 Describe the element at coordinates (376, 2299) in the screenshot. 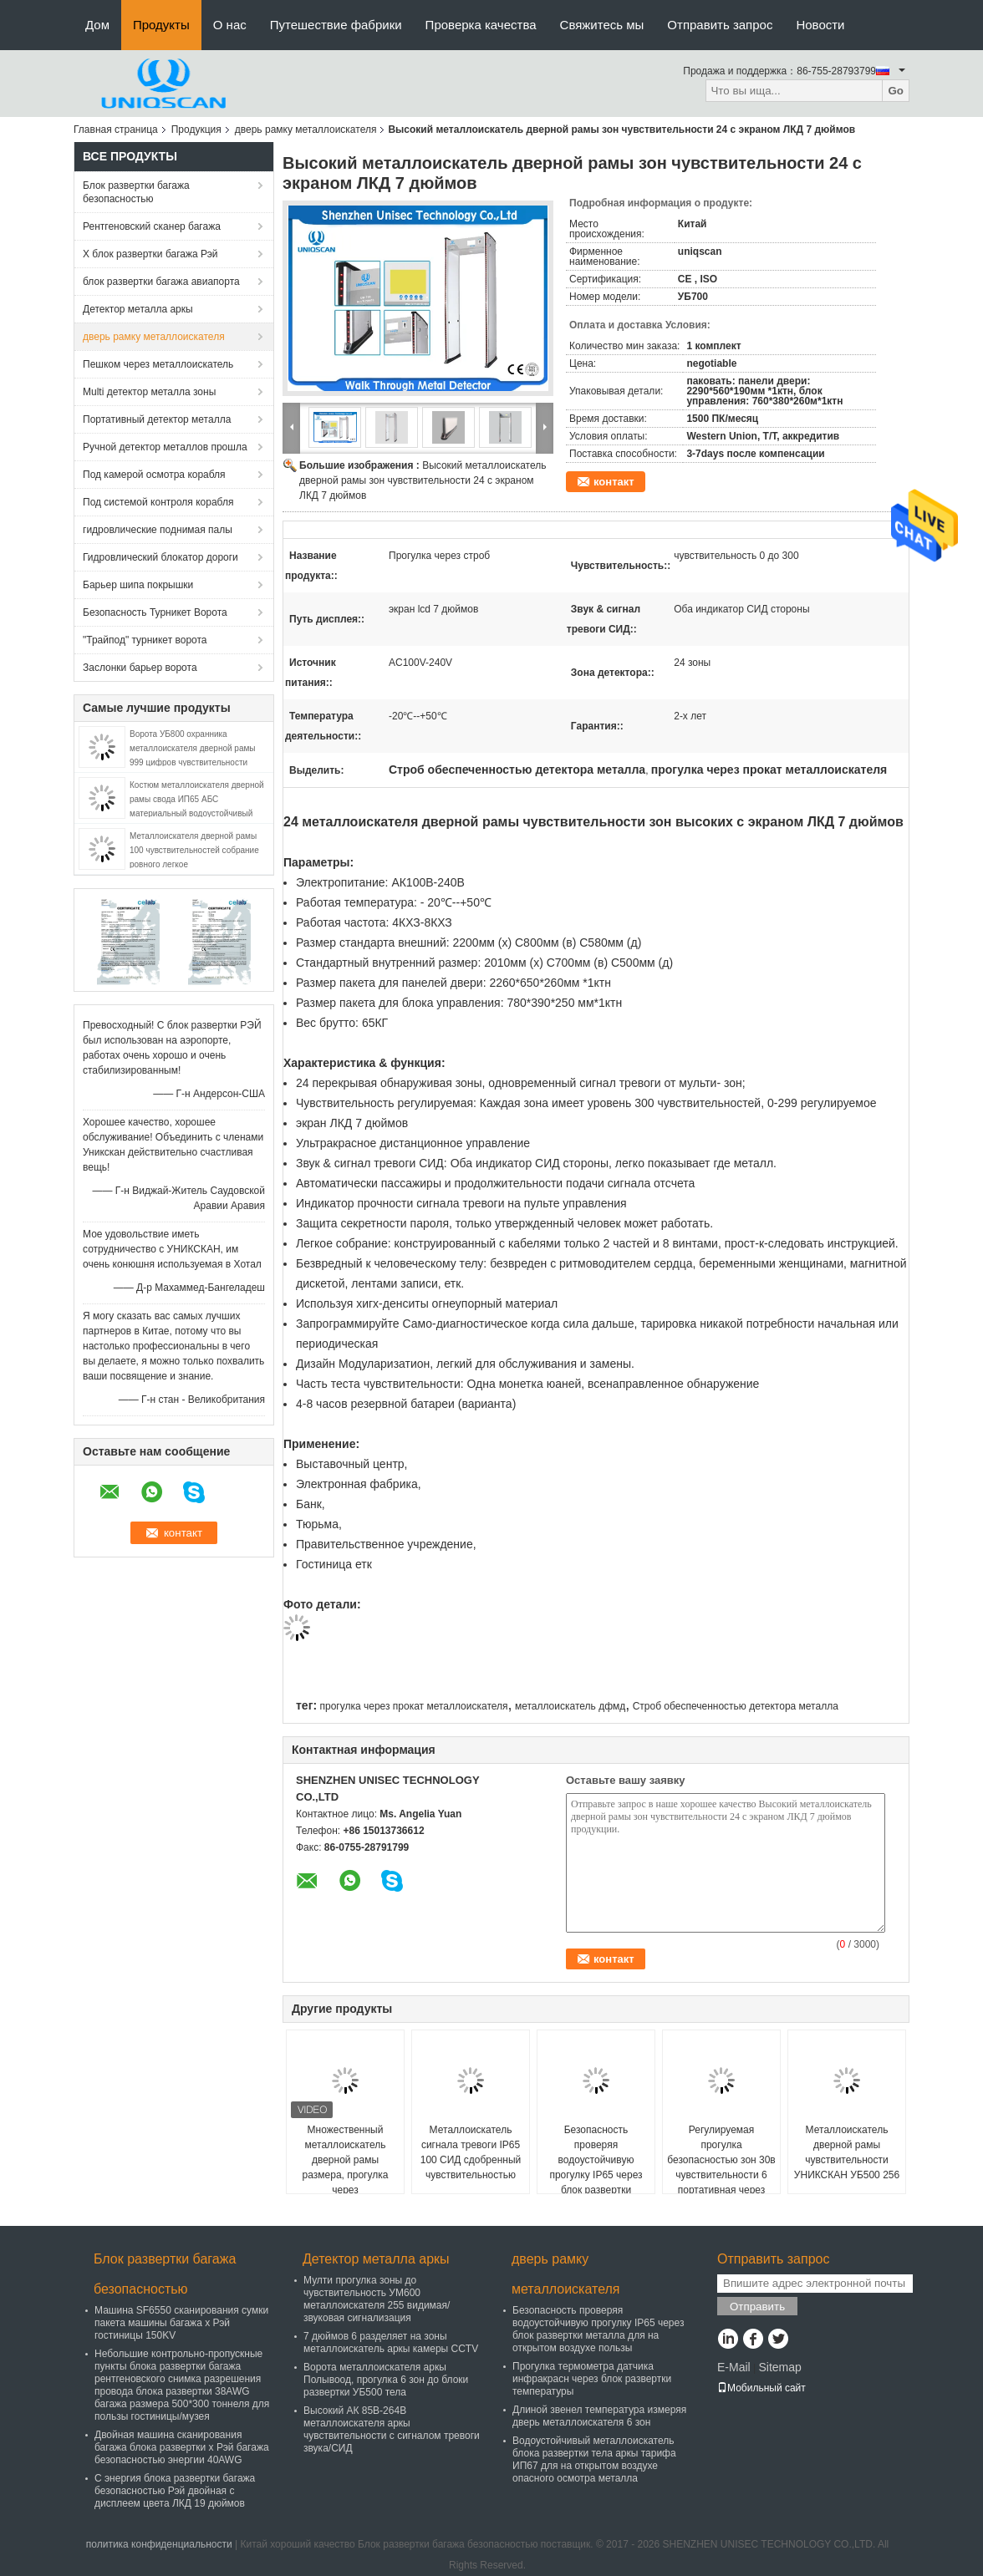

I see `Мулти прогулка зоны до чувствительность УМ600 металлоискателя 255 видимая/звуковая сигнализация` at that location.